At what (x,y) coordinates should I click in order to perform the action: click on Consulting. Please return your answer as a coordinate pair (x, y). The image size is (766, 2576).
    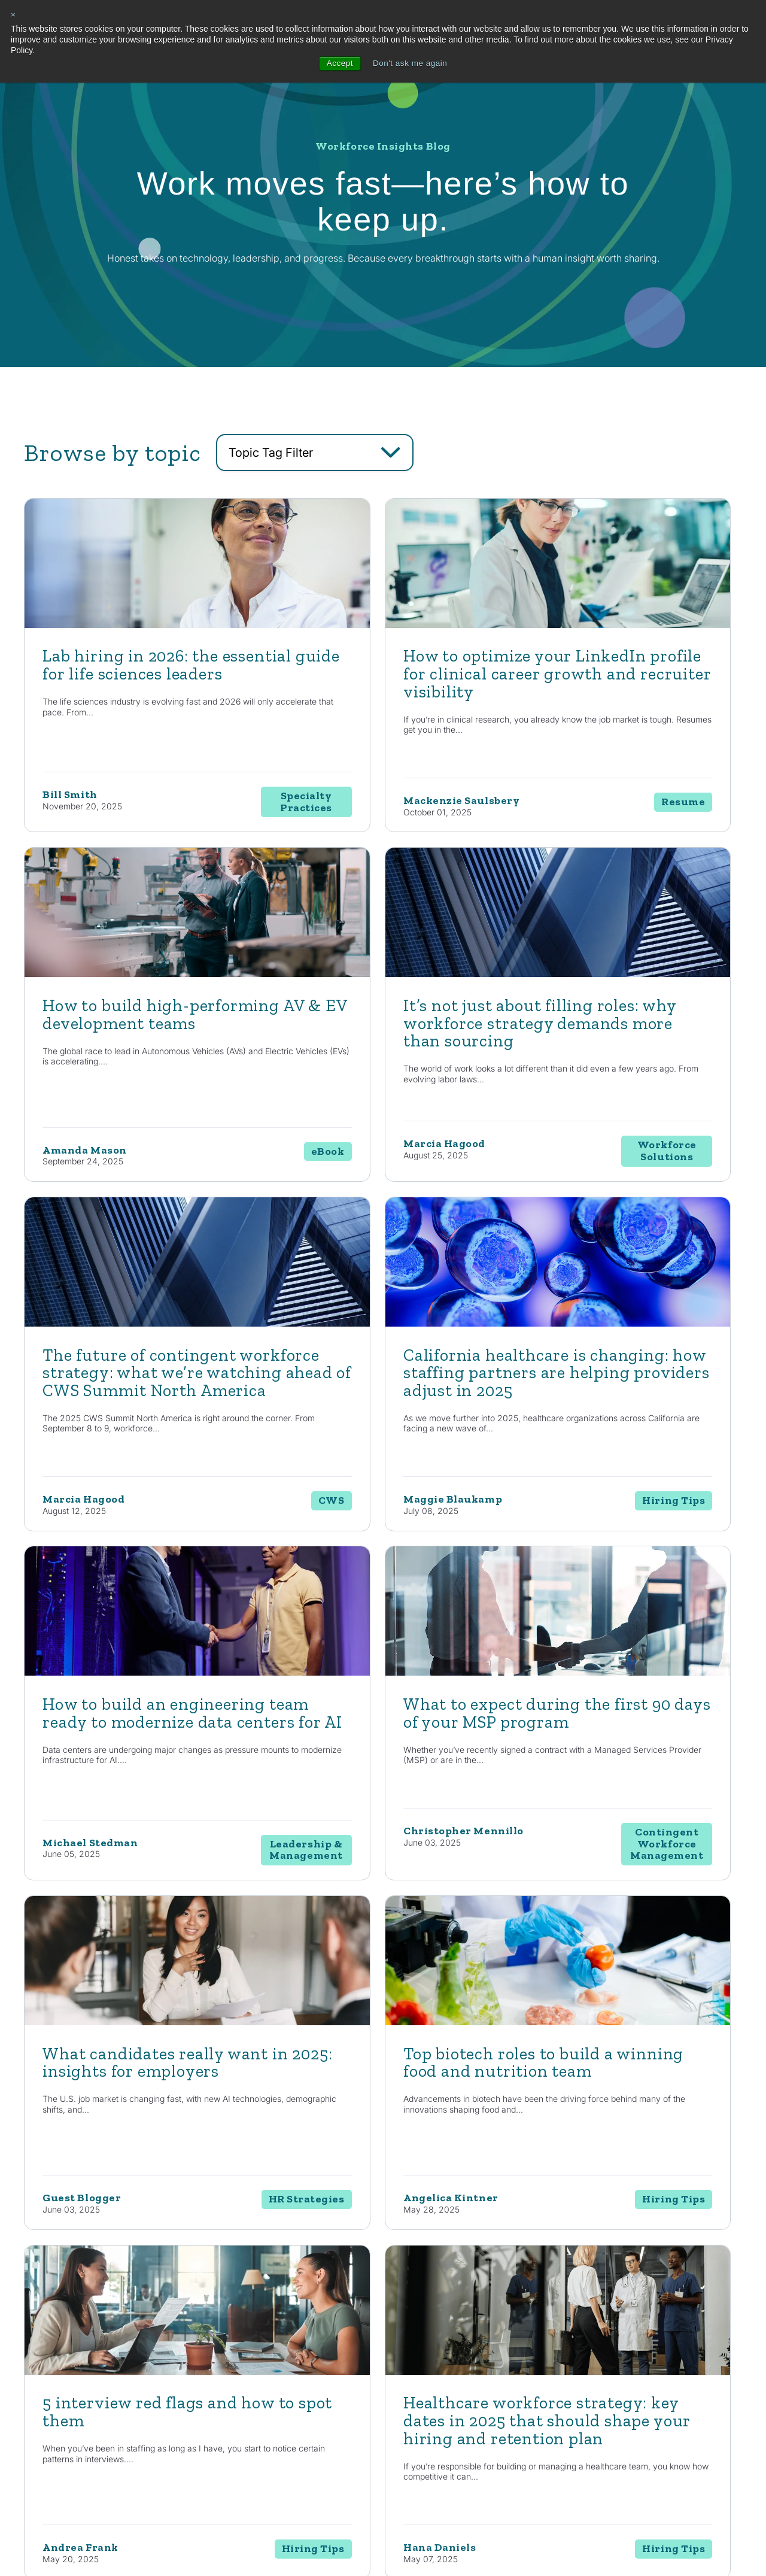
    Looking at the image, I should click on (406, 2350).